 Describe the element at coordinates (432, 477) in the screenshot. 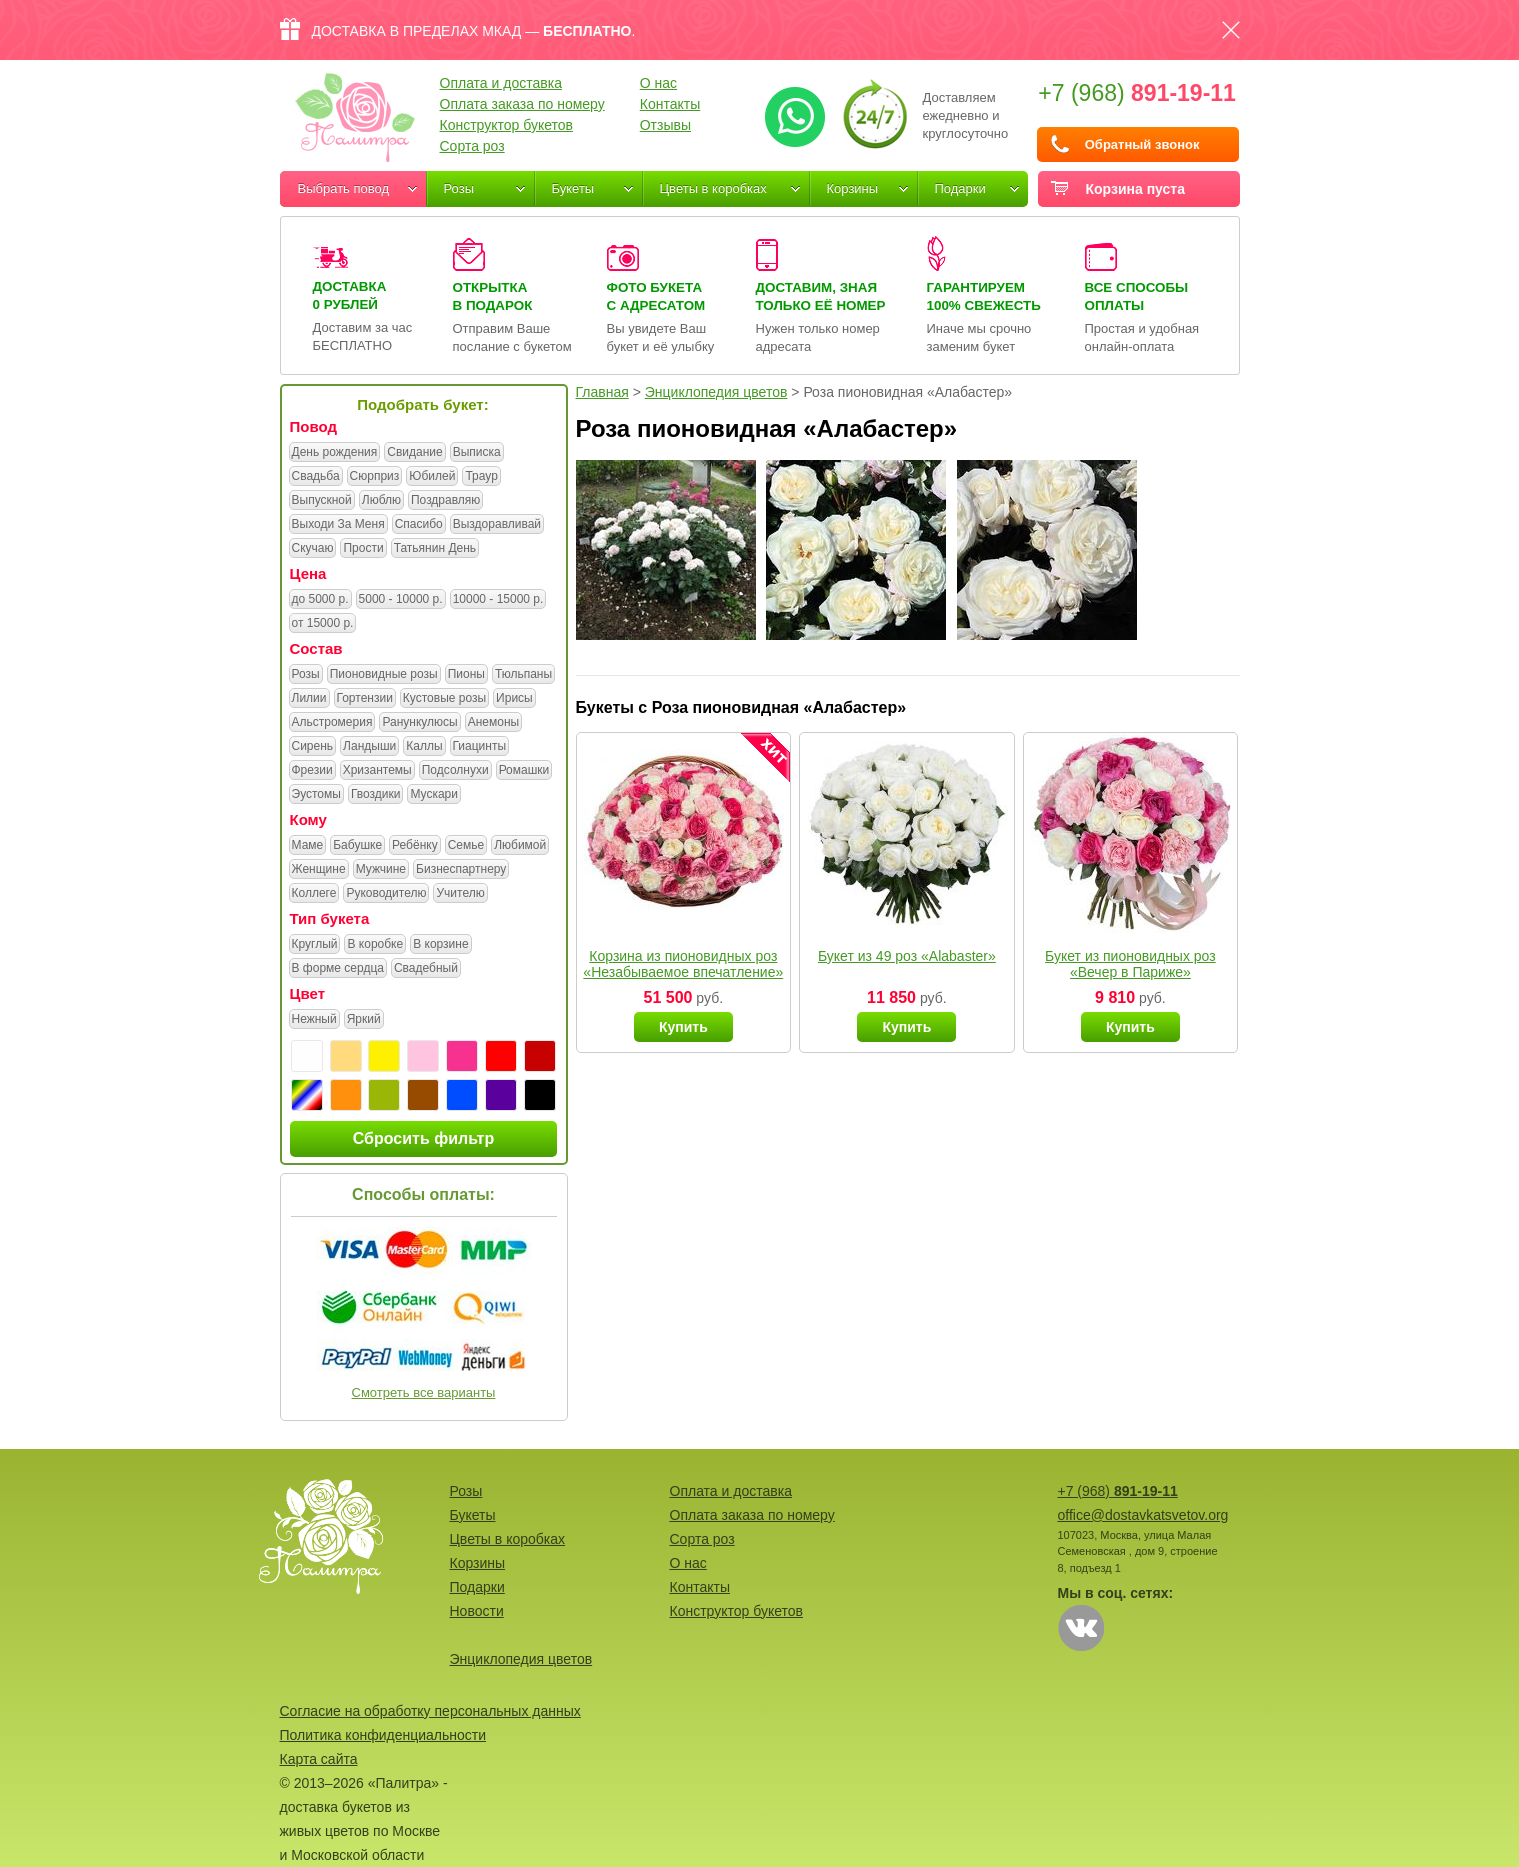

I see `Юбилей` at that location.